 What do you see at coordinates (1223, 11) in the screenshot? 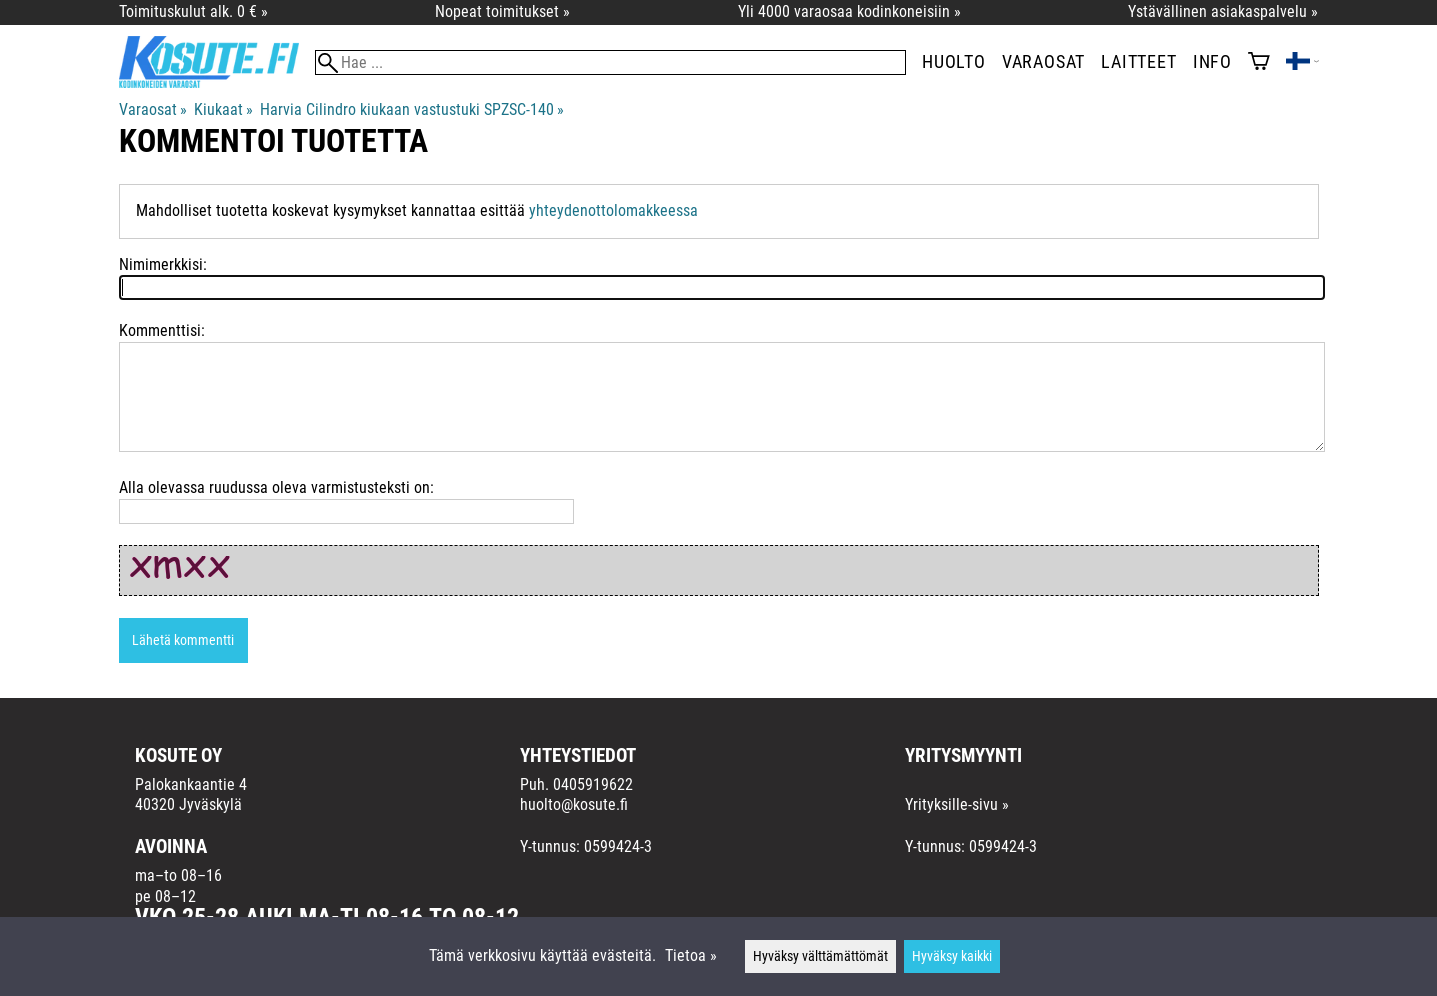
I see `Ystävällinen asiakaspalvelu »` at bounding box center [1223, 11].